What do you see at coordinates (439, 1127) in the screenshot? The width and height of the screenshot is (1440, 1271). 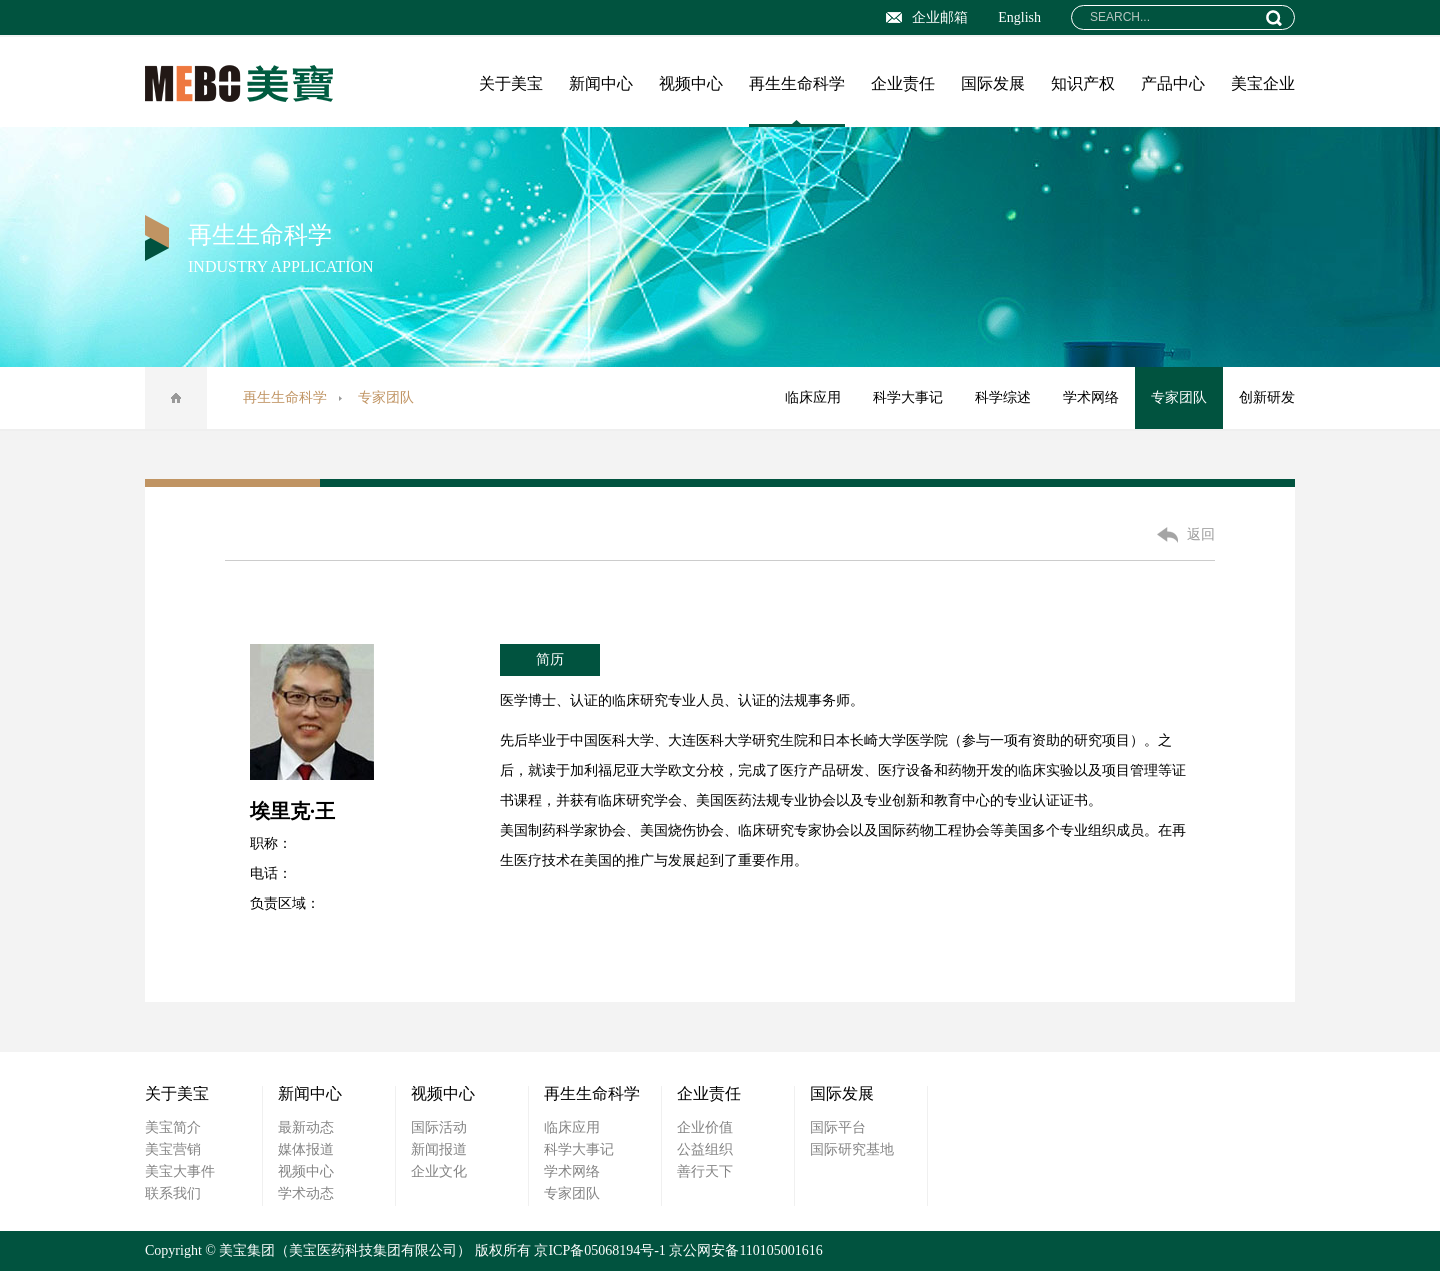 I see `国际活动` at bounding box center [439, 1127].